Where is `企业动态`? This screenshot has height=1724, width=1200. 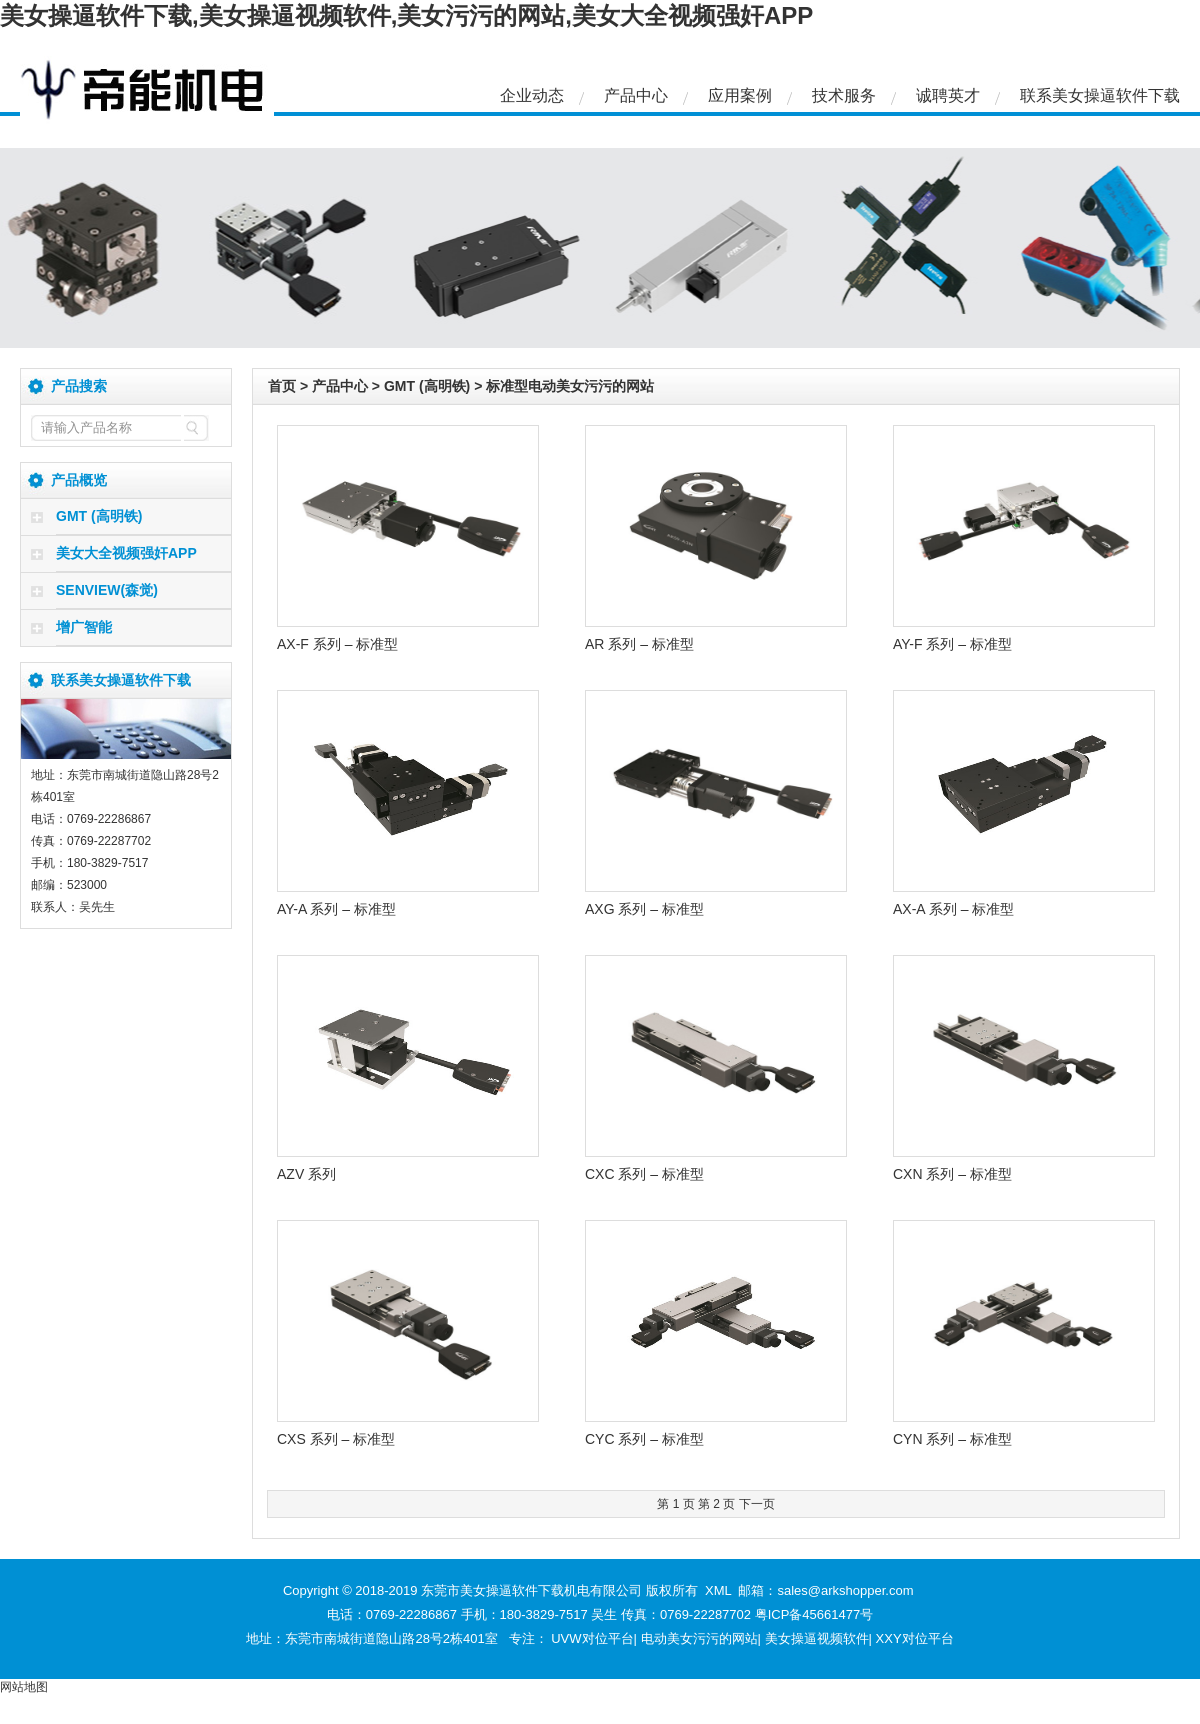
企业动态 is located at coordinates (532, 95).